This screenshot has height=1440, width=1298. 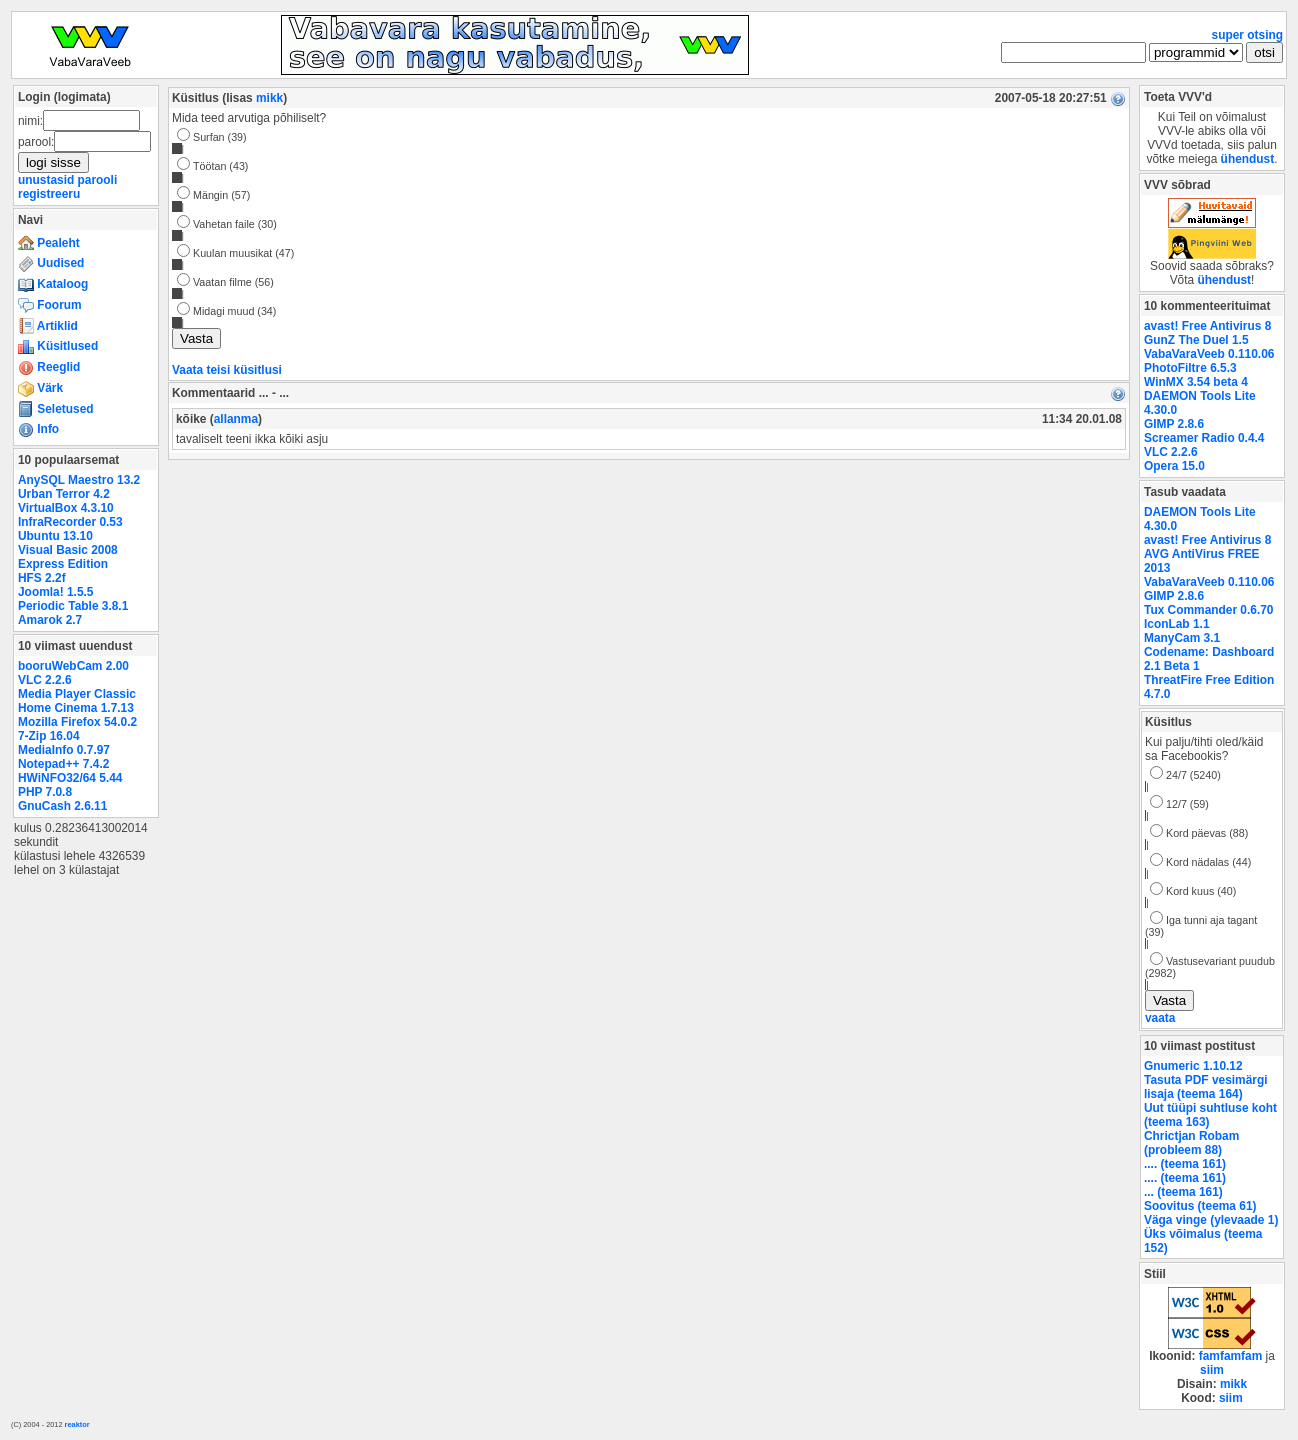 What do you see at coordinates (53, 284) in the screenshot?
I see `Kataloog` at bounding box center [53, 284].